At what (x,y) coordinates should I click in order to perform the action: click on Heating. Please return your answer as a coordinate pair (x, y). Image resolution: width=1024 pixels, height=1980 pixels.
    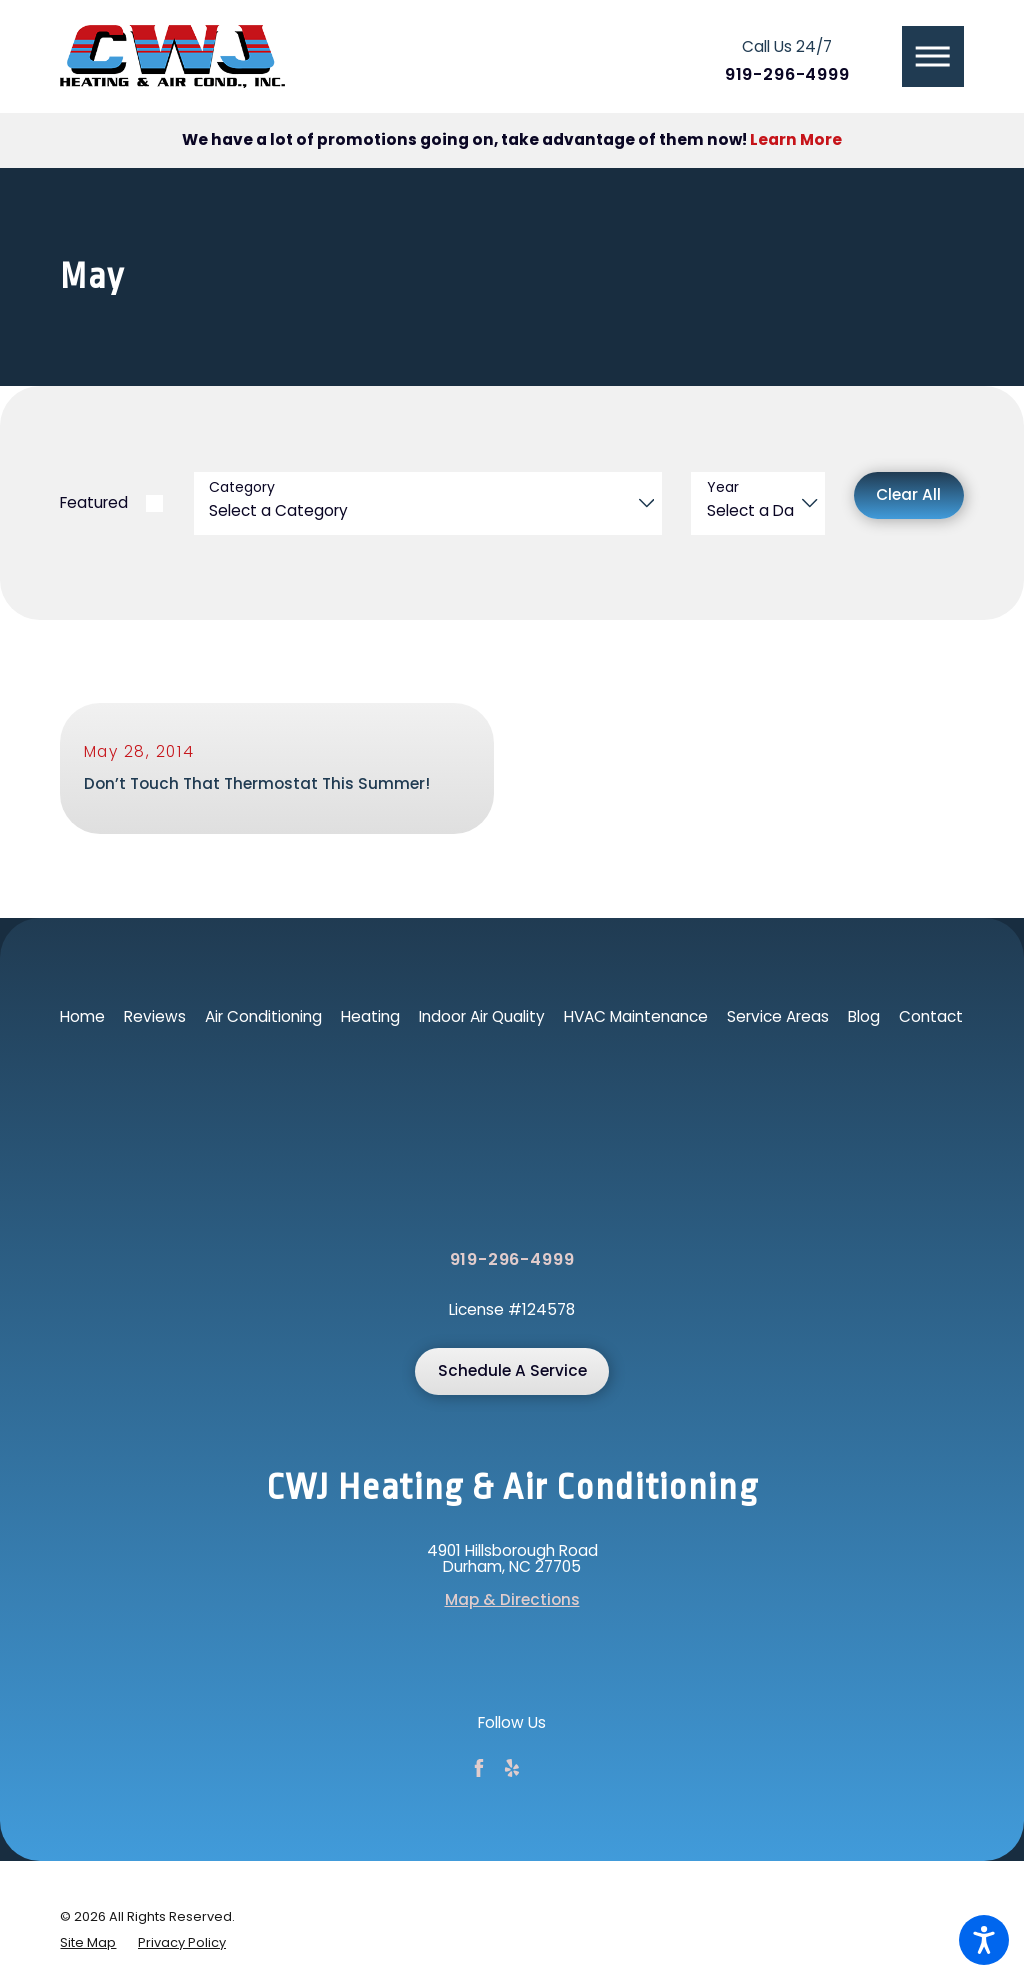
    Looking at the image, I should click on (370, 1016).